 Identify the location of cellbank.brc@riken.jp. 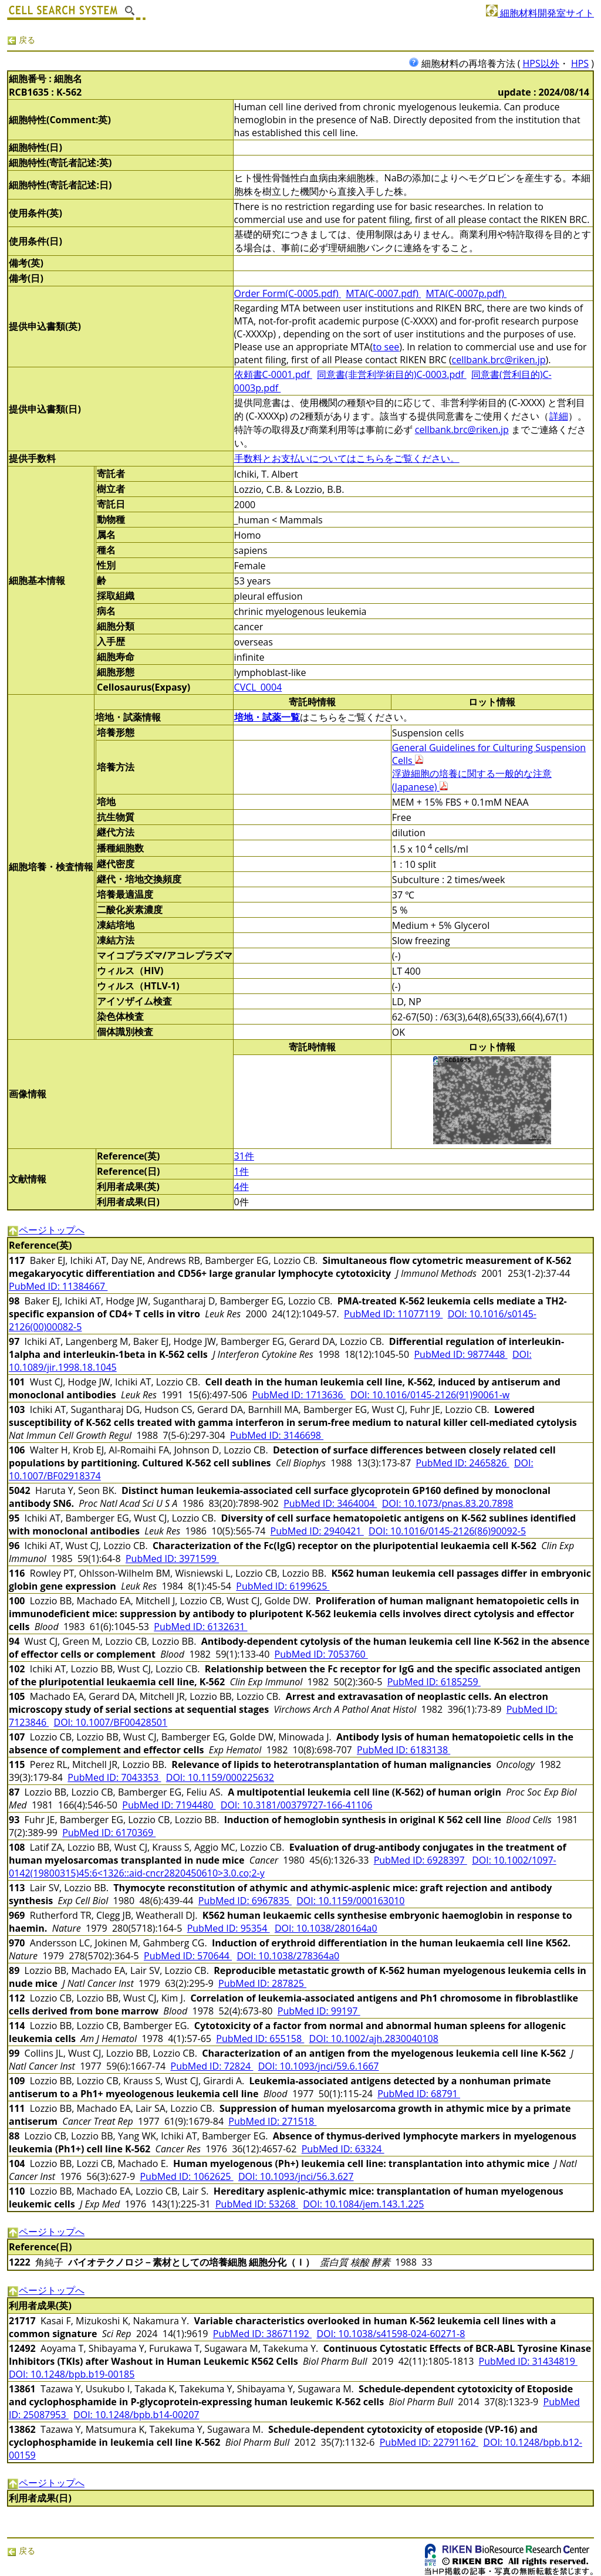
(499, 359).